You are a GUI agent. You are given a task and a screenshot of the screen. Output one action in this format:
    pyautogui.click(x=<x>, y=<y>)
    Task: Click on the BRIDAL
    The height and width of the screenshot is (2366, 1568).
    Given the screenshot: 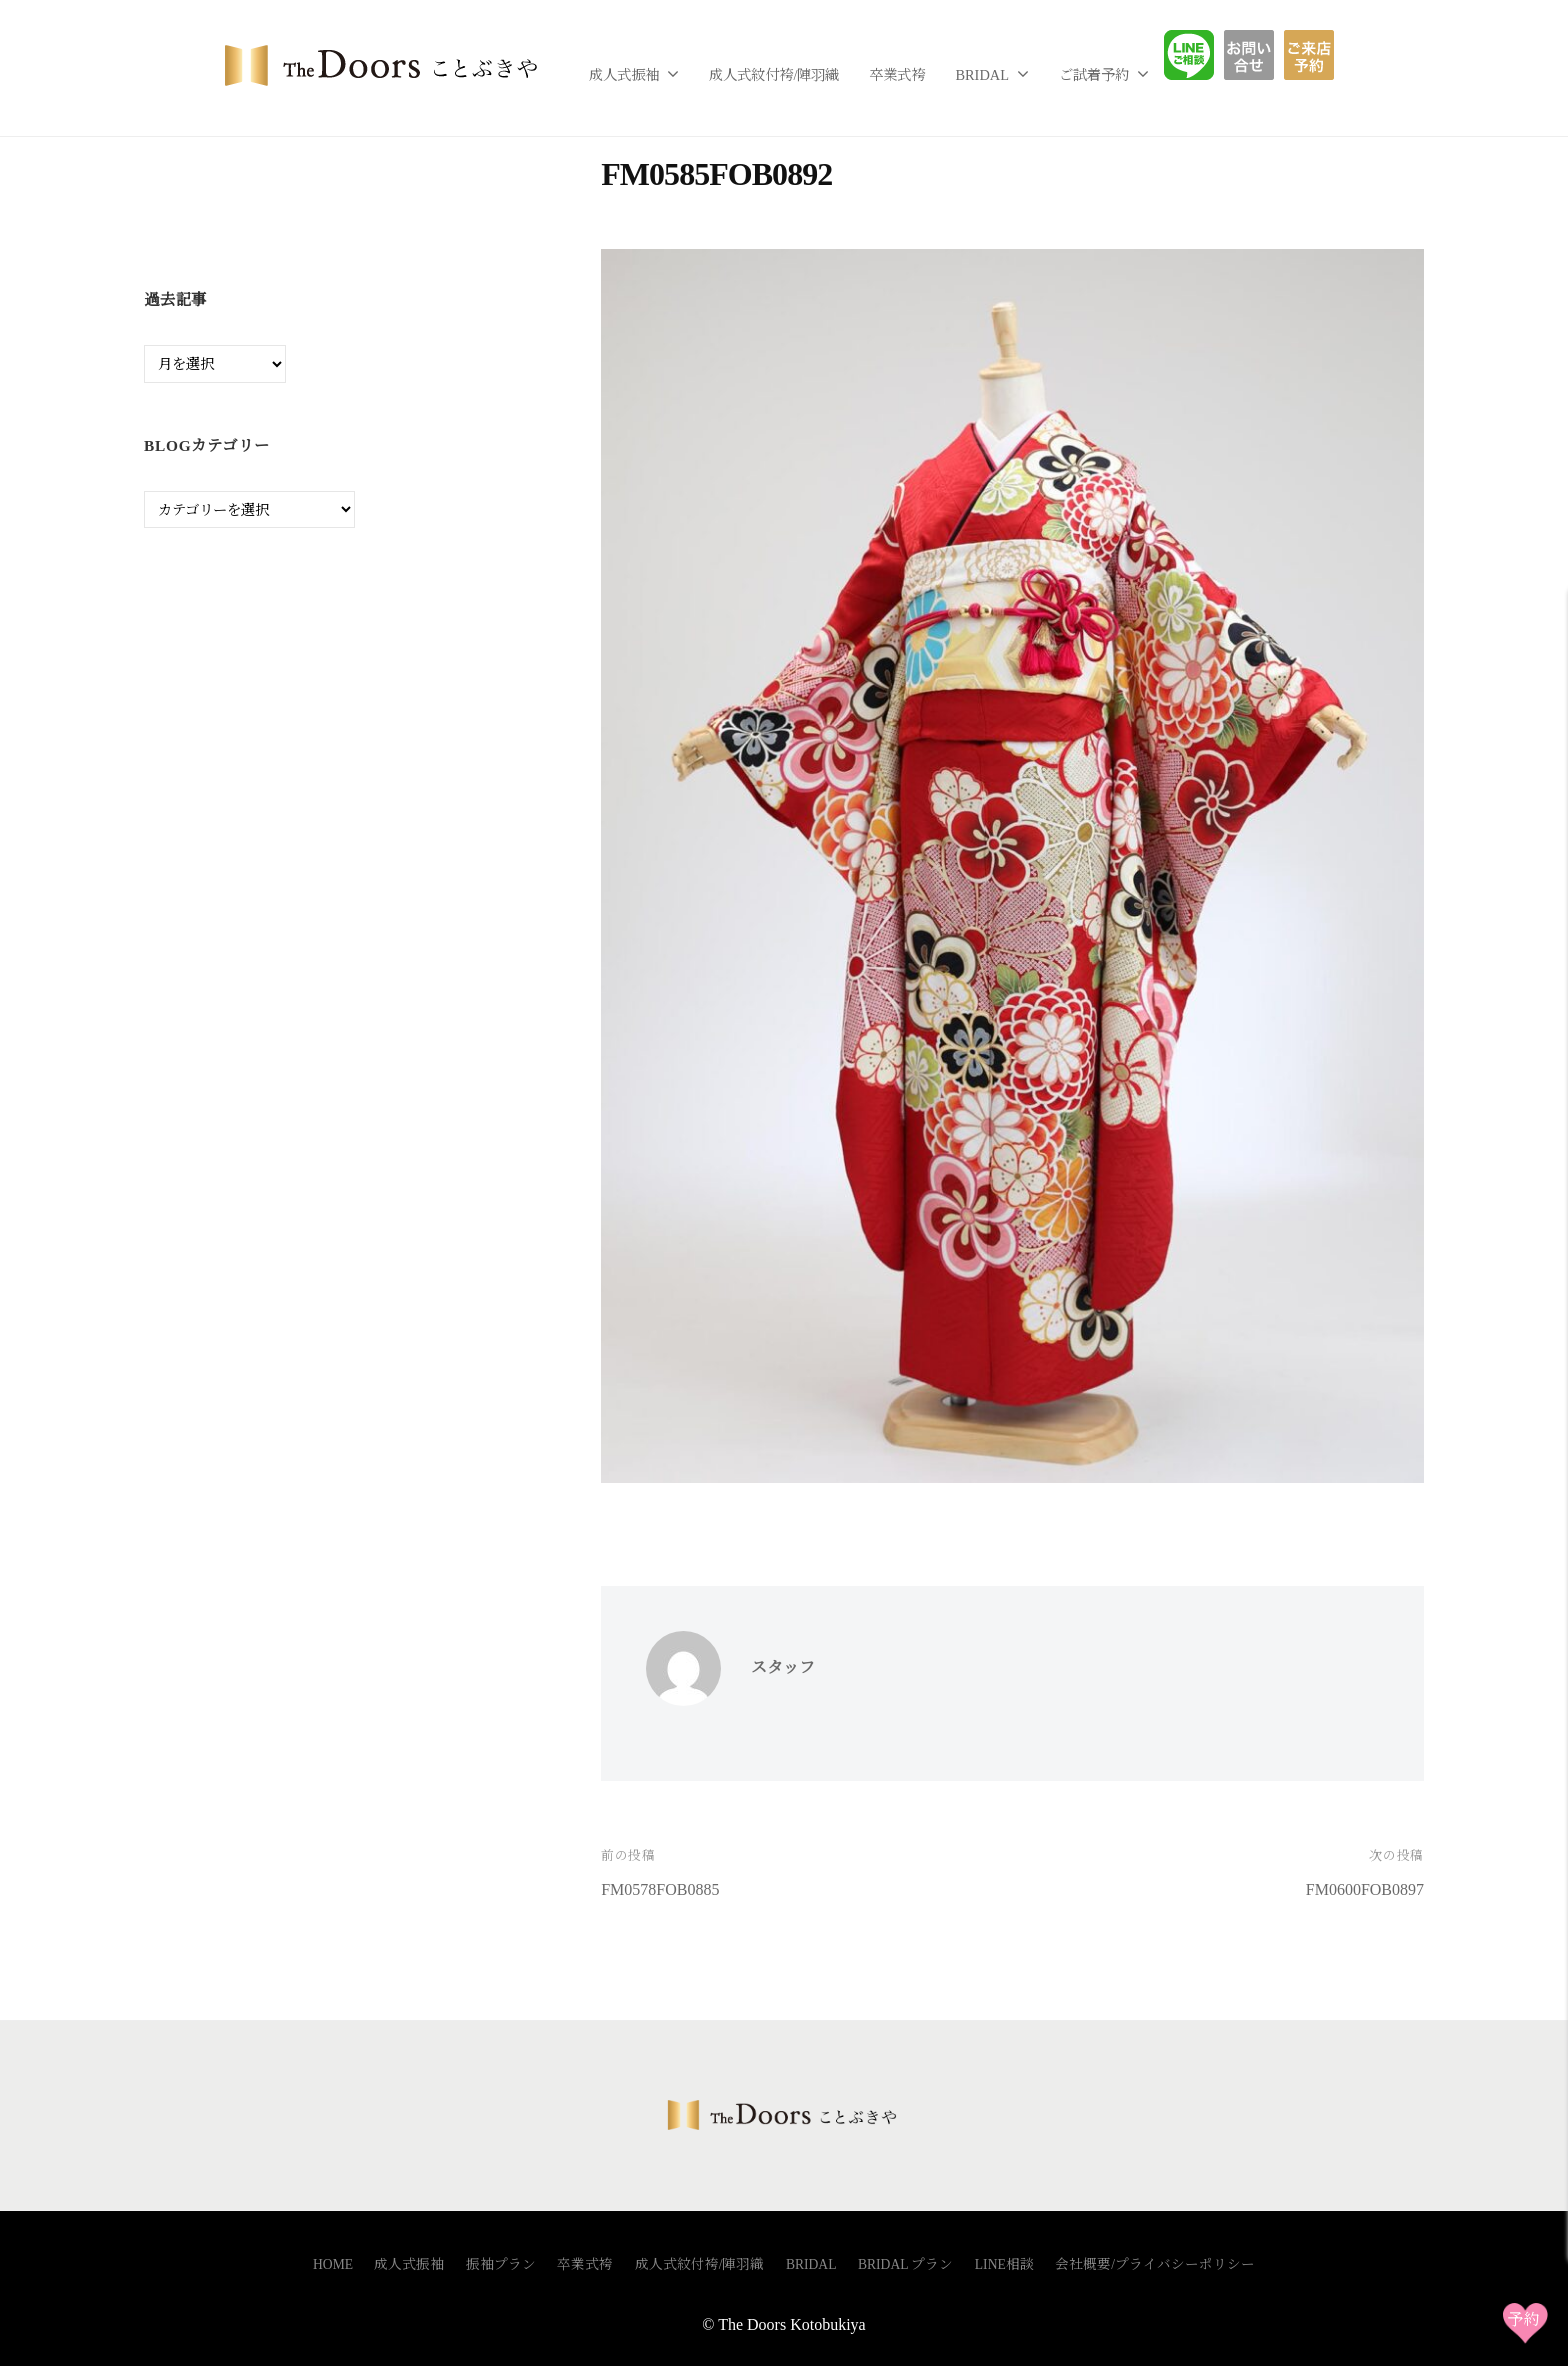 What is the action you would take?
    pyautogui.click(x=982, y=75)
    